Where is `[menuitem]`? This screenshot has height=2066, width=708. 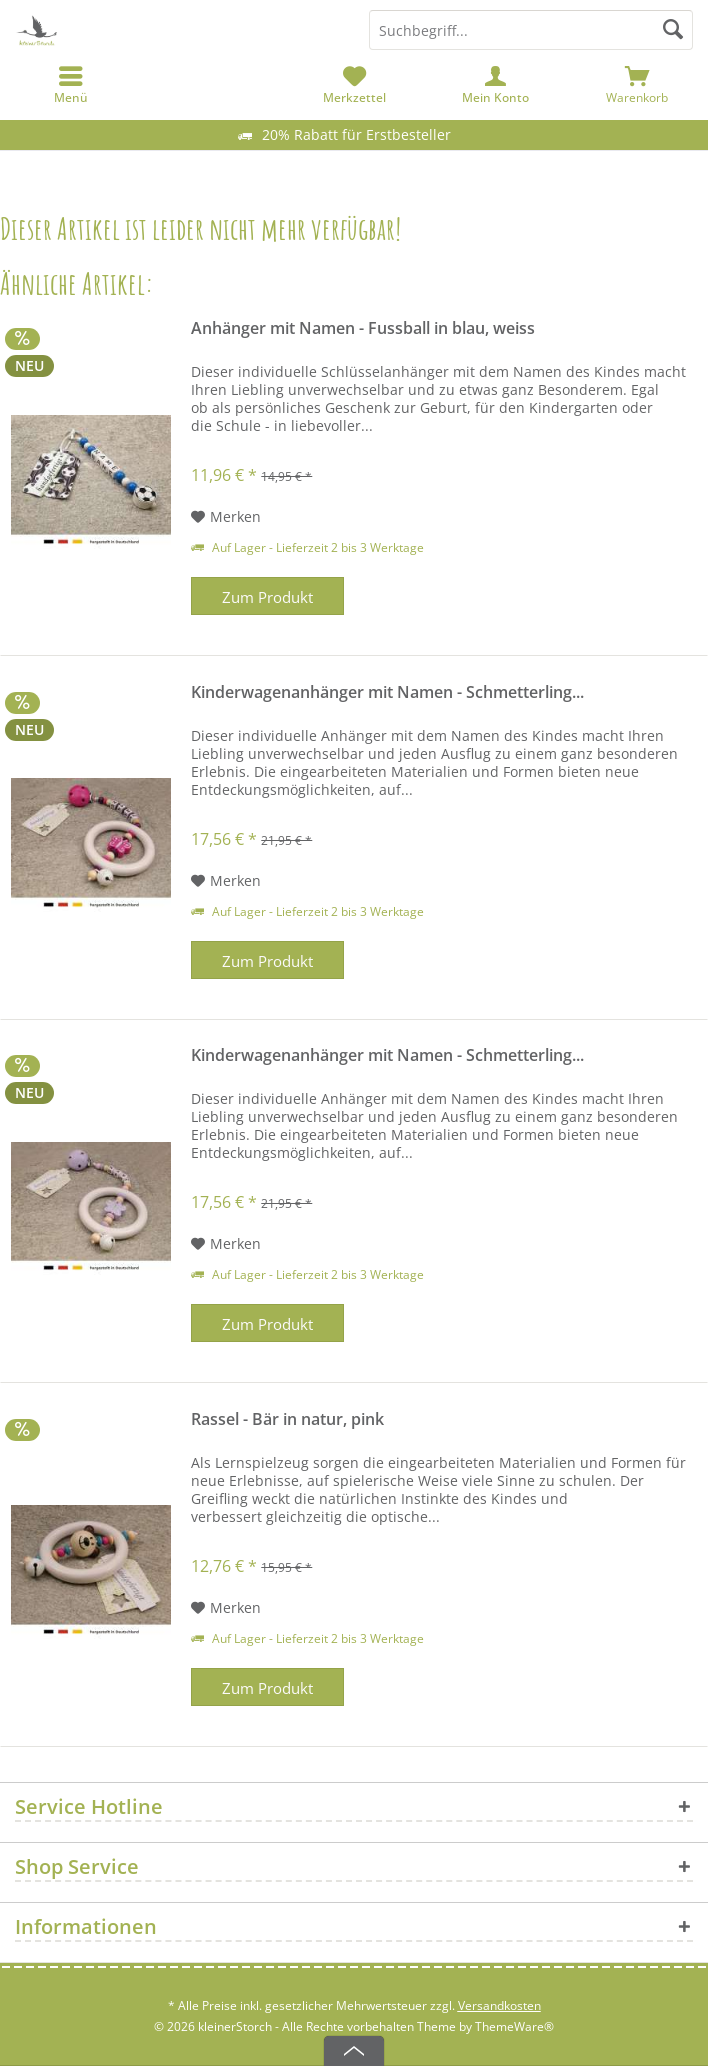
[menuitem] is located at coordinates (637, 85).